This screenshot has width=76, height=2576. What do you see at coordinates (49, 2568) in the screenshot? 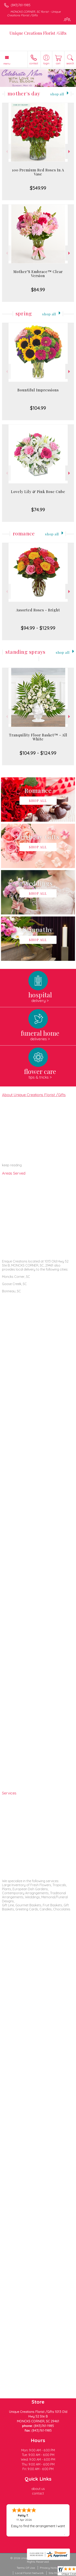
I see `Privacy Notice` at bounding box center [49, 2568].